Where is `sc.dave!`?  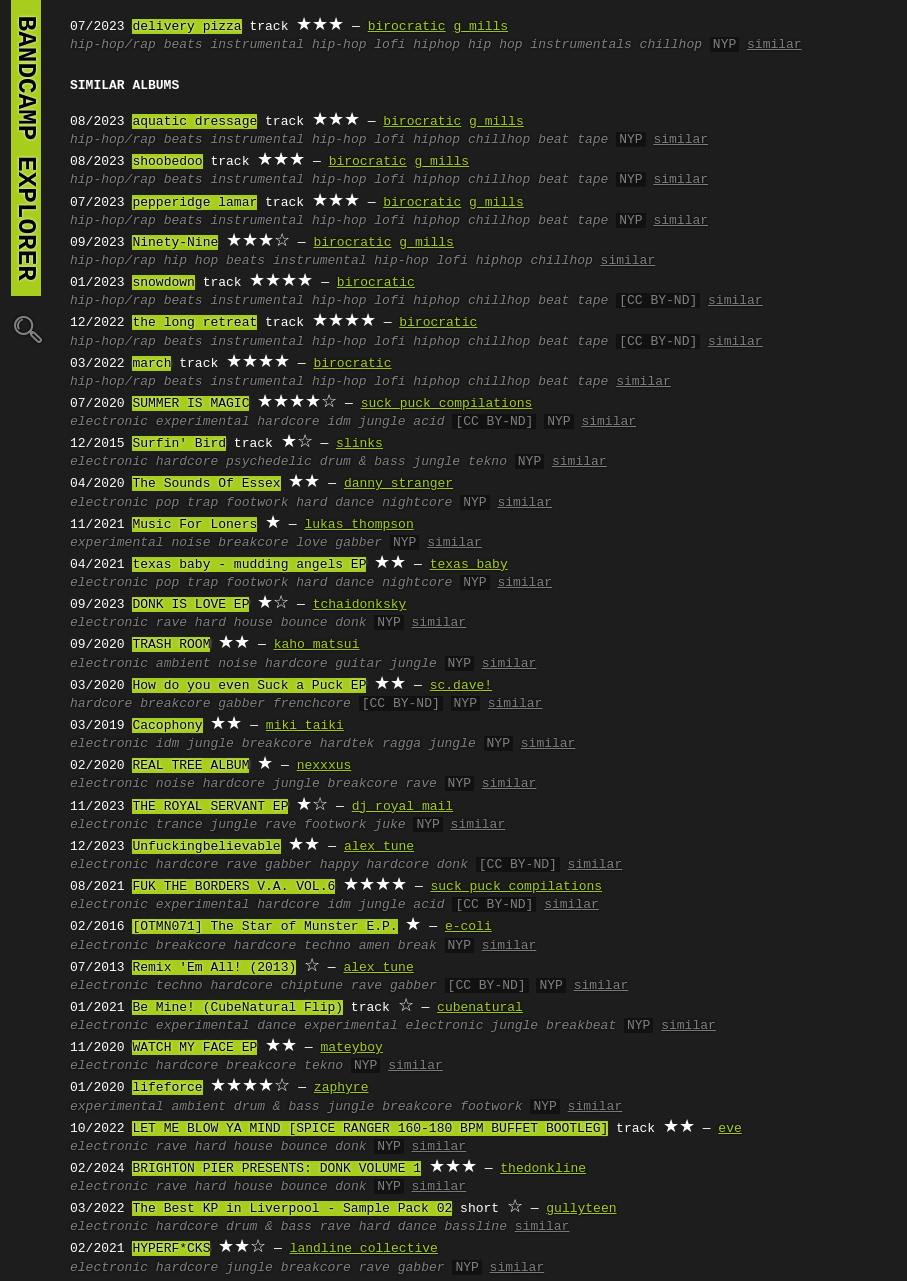
sc.dave! is located at coordinates (461, 686).